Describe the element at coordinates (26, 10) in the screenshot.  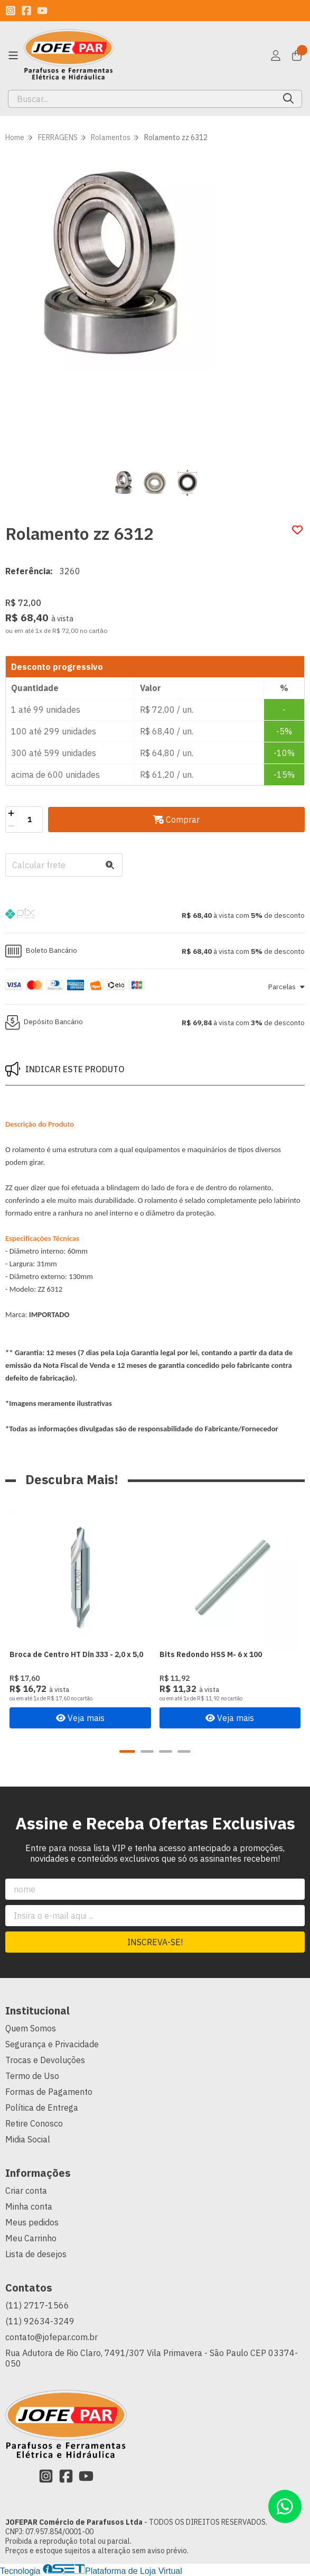
I see `[Link para a página do Facebook da loja JOFEPAR Comércio de Parafusos Ltda]` at that location.